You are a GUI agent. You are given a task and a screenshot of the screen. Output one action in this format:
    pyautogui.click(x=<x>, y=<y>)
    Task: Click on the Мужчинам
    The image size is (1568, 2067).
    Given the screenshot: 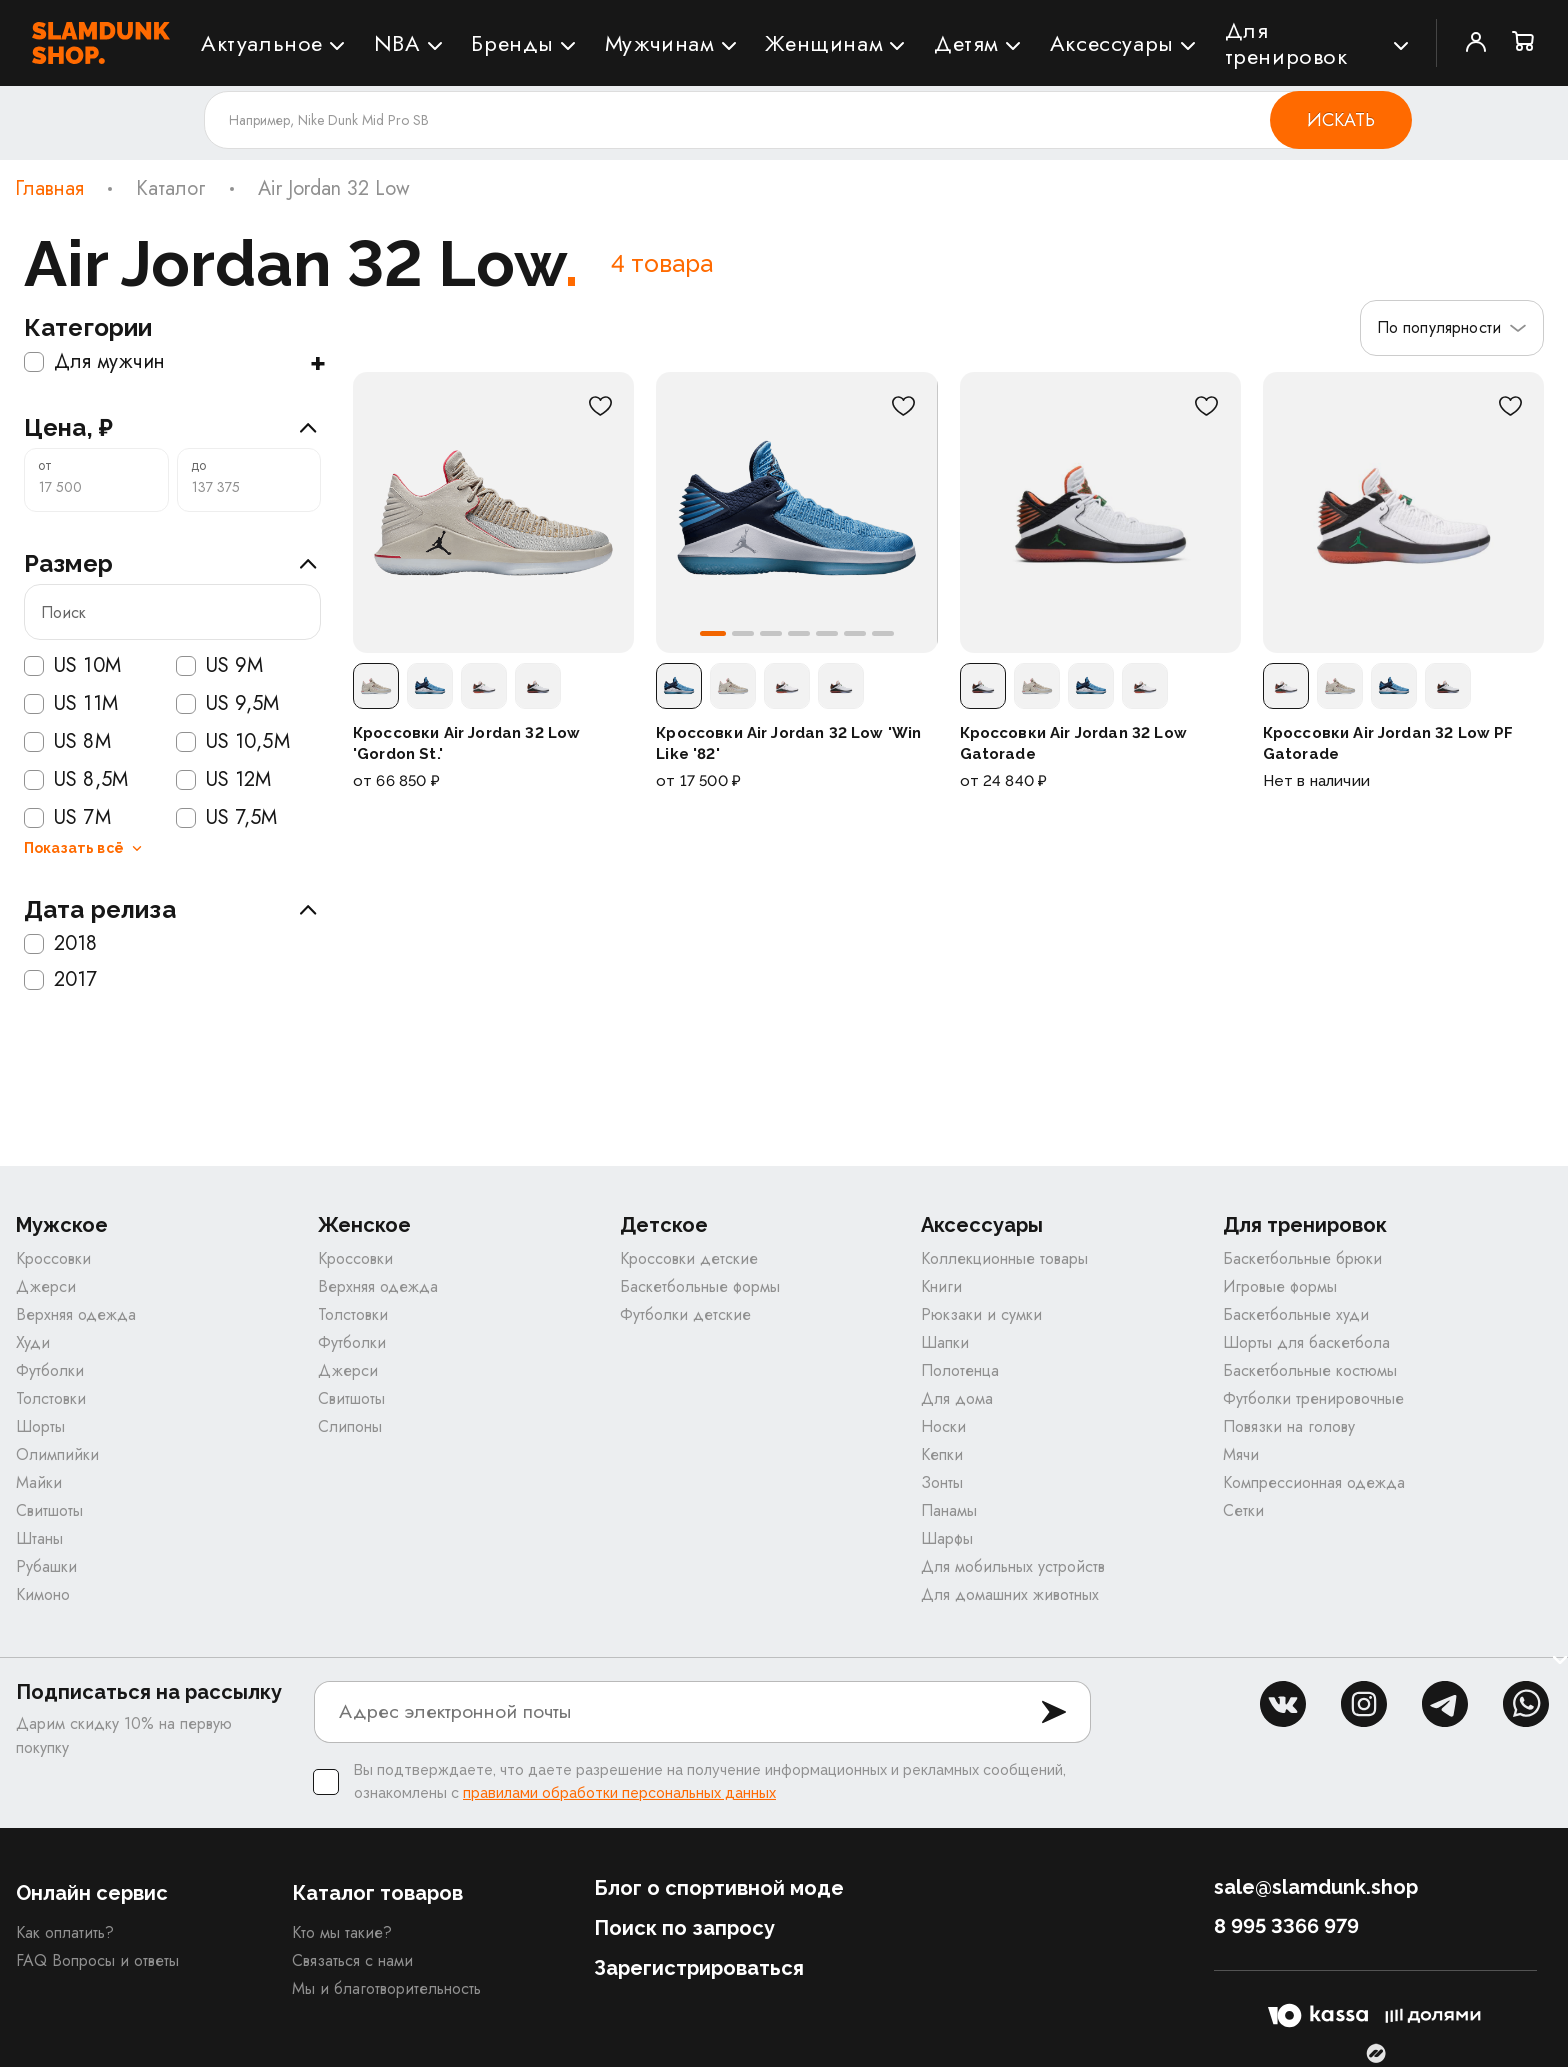 What is the action you would take?
    pyautogui.click(x=660, y=43)
    